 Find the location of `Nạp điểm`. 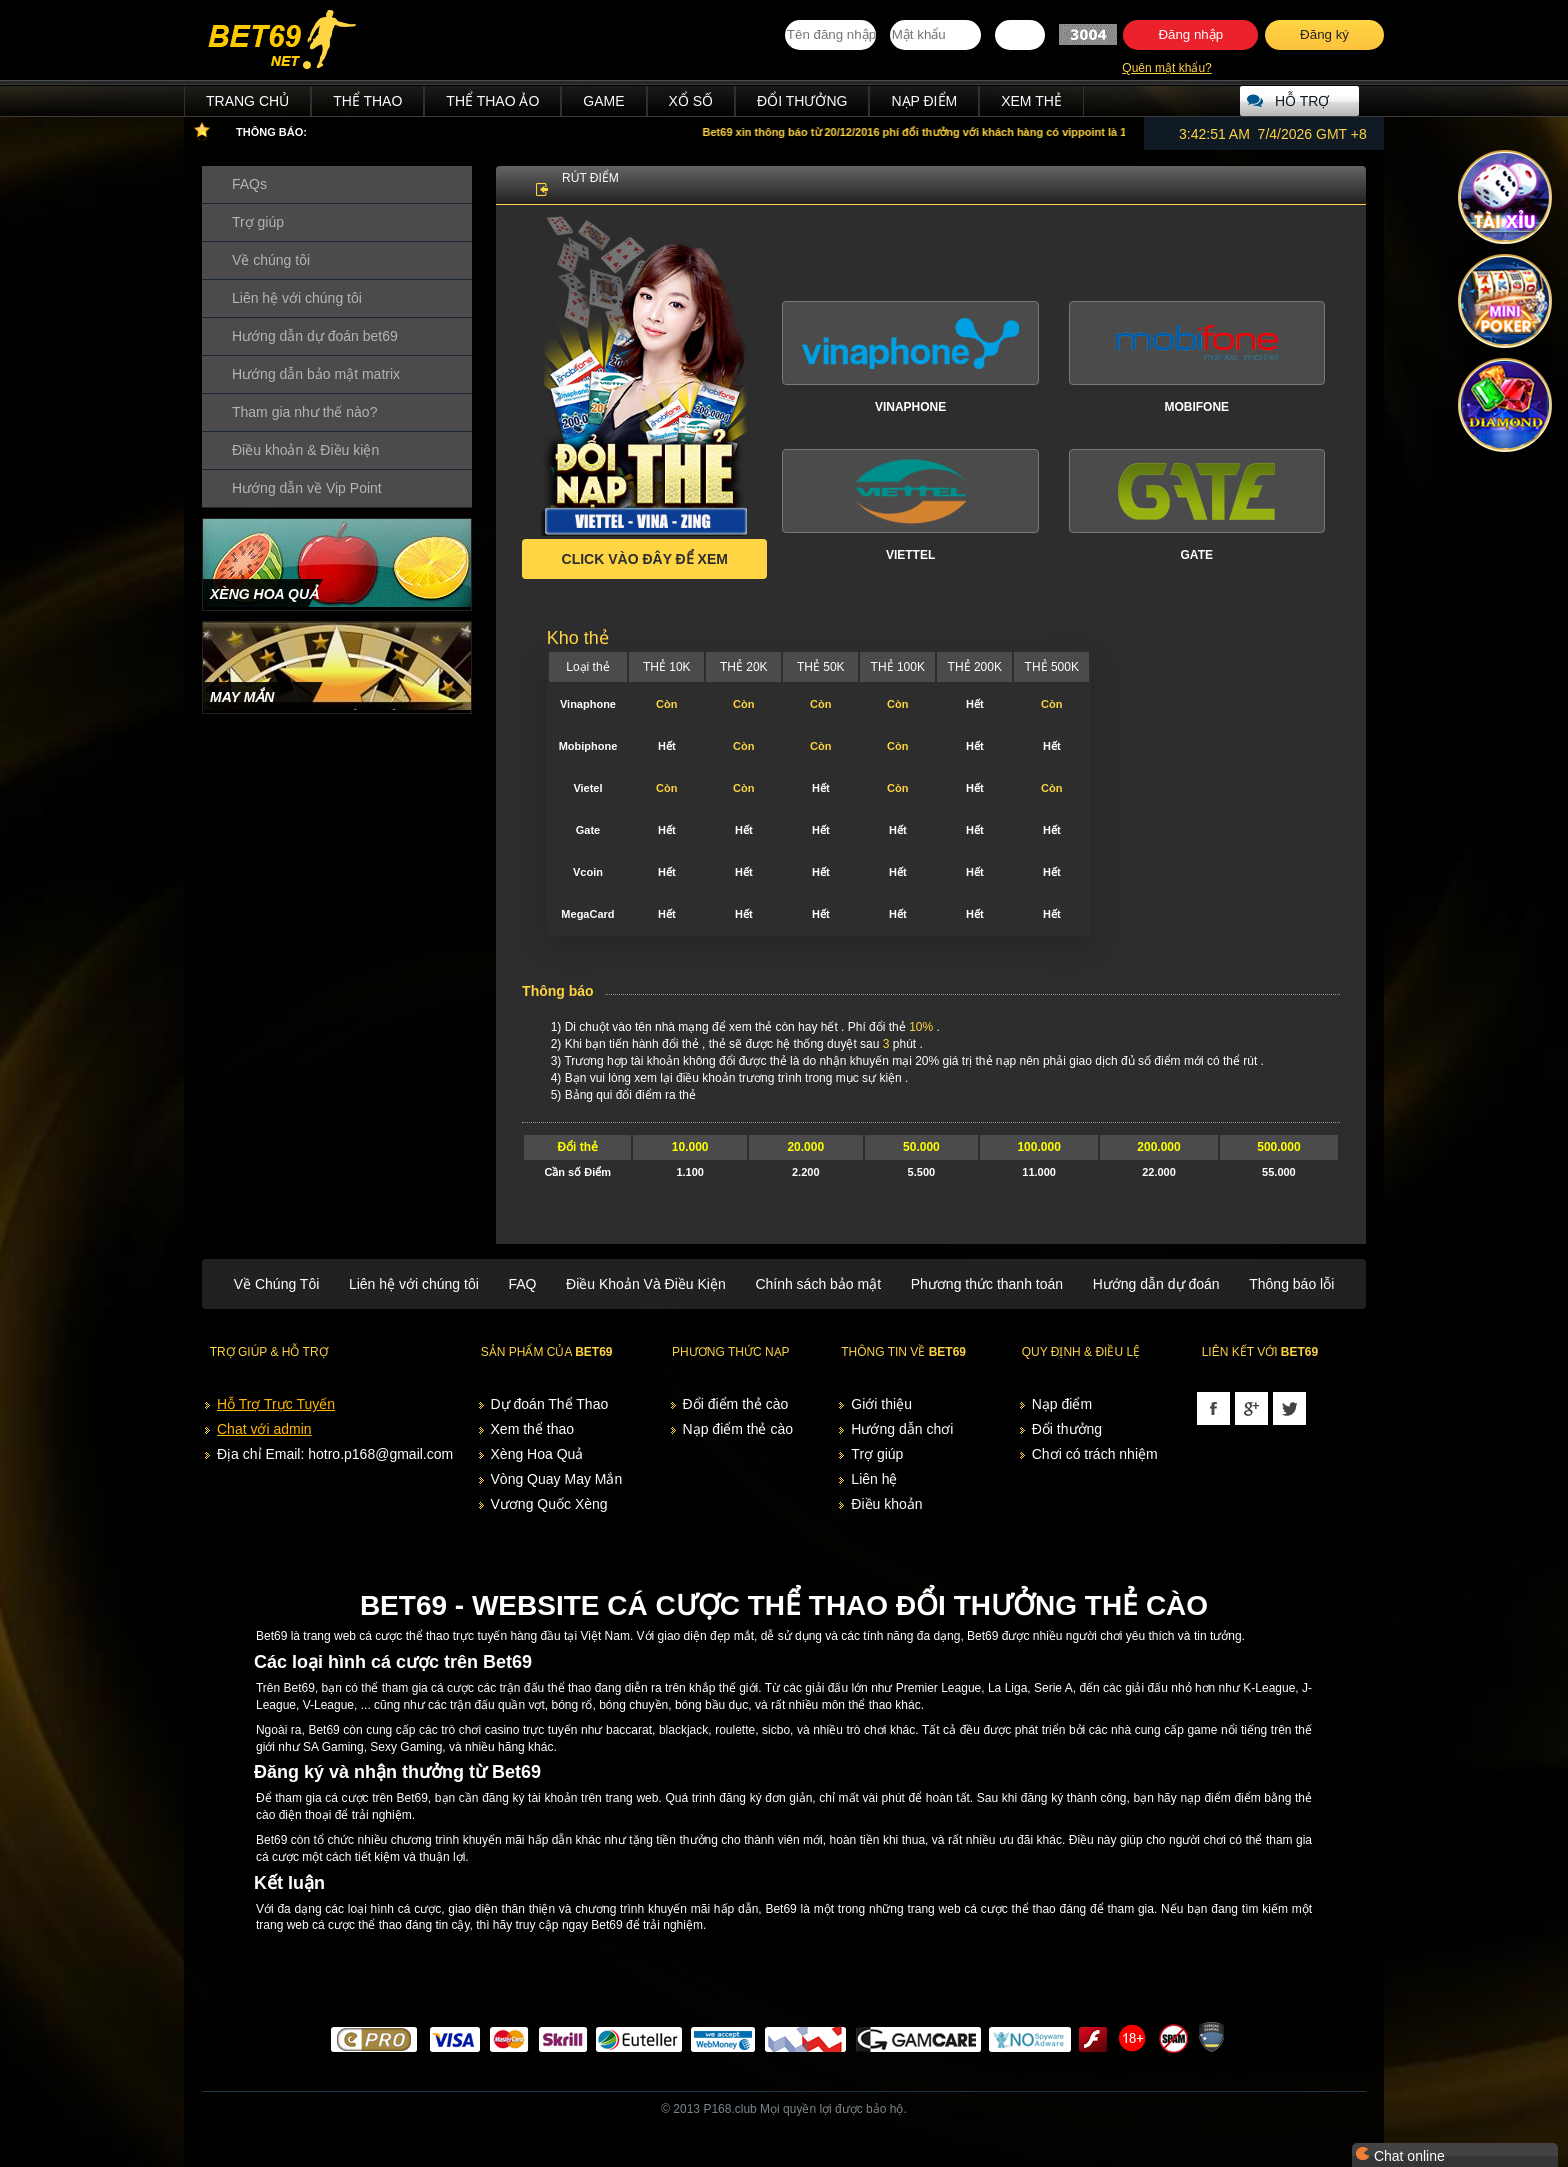

Nạp điểm is located at coordinates (924, 101).